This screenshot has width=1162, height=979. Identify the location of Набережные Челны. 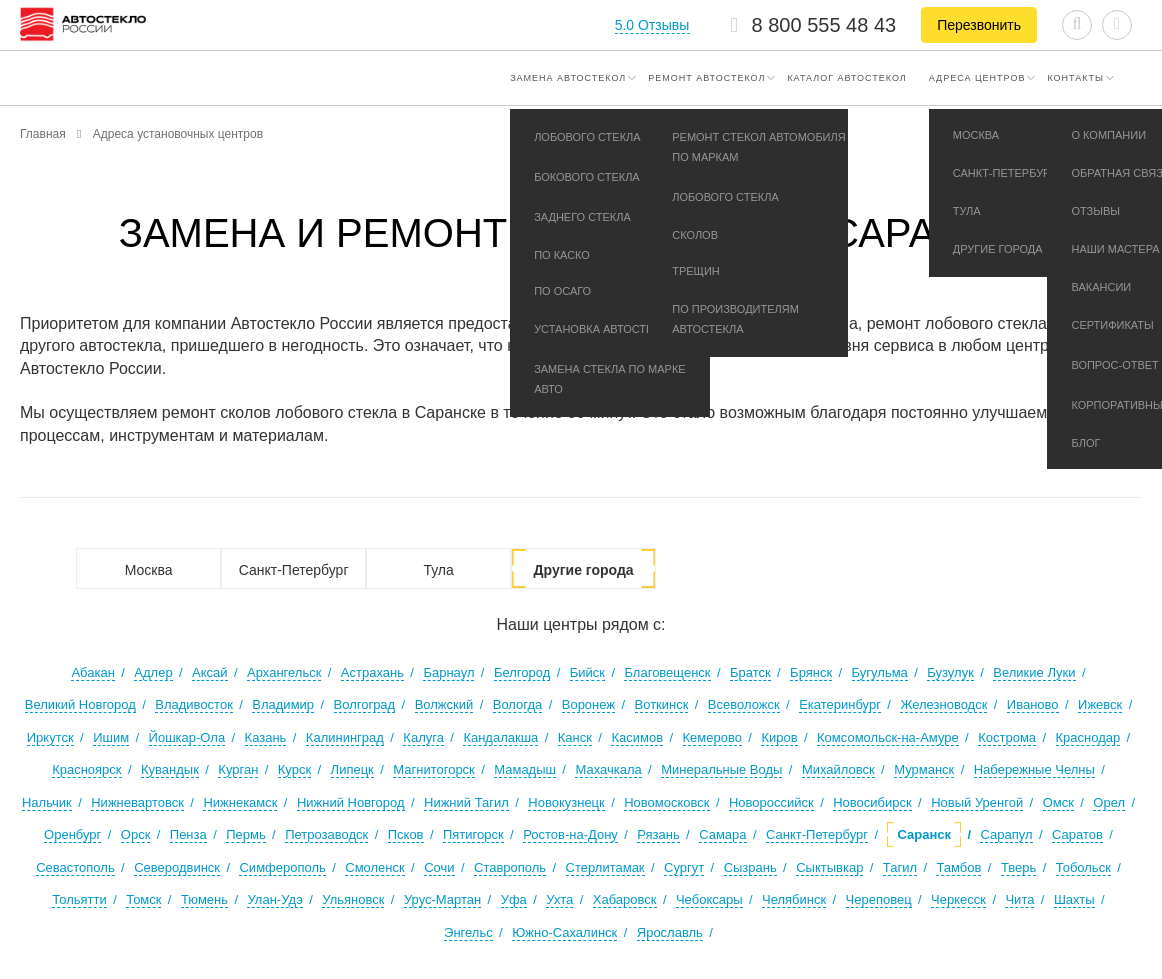
(1034, 769).